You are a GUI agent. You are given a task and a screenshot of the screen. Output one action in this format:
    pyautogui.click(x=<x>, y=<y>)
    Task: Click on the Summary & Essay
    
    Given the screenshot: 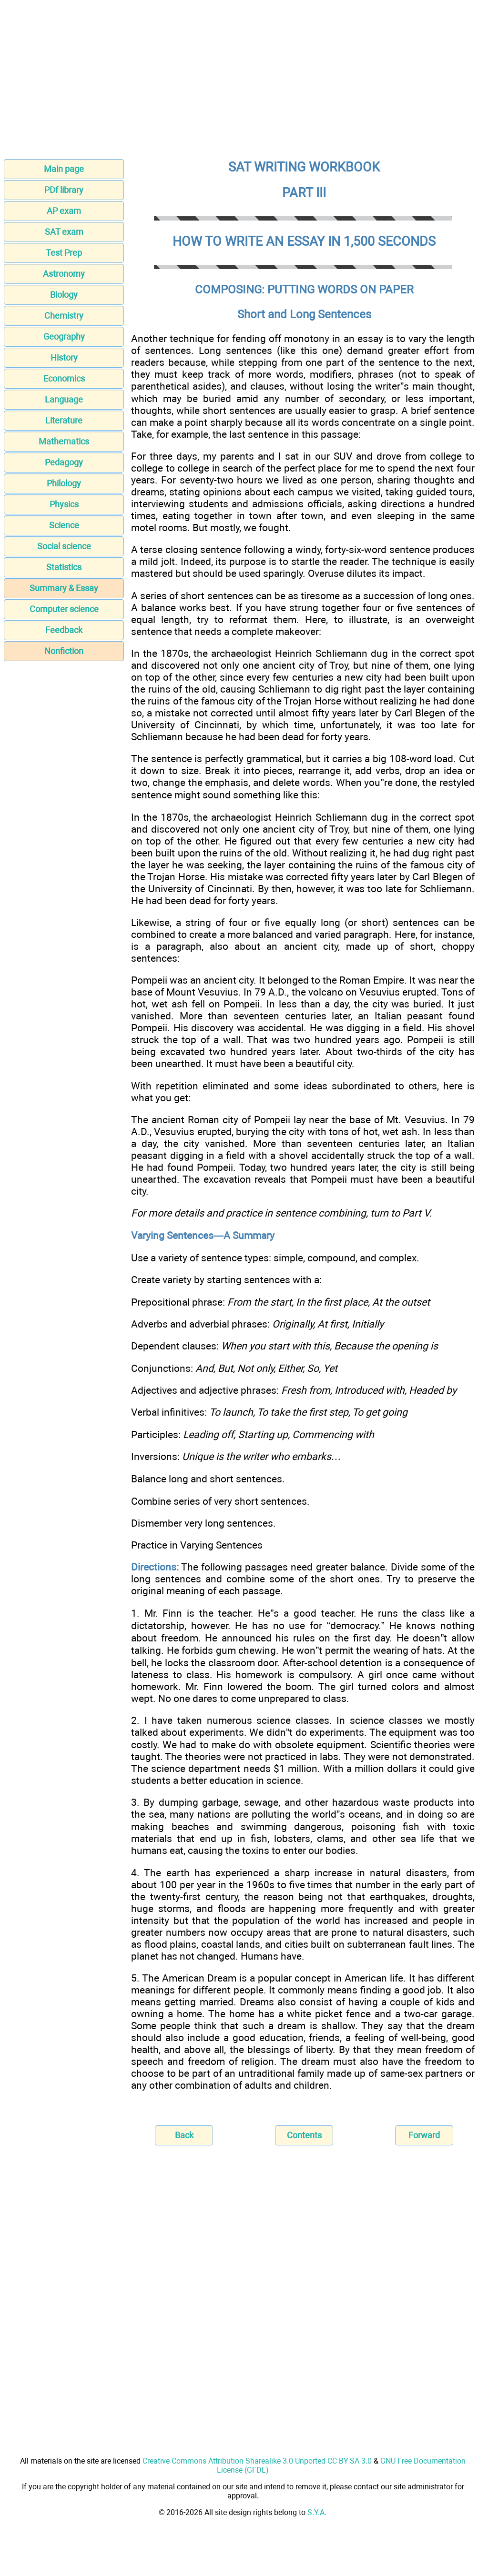 What is the action you would take?
    pyautogui.click(x=64, y=588)
    